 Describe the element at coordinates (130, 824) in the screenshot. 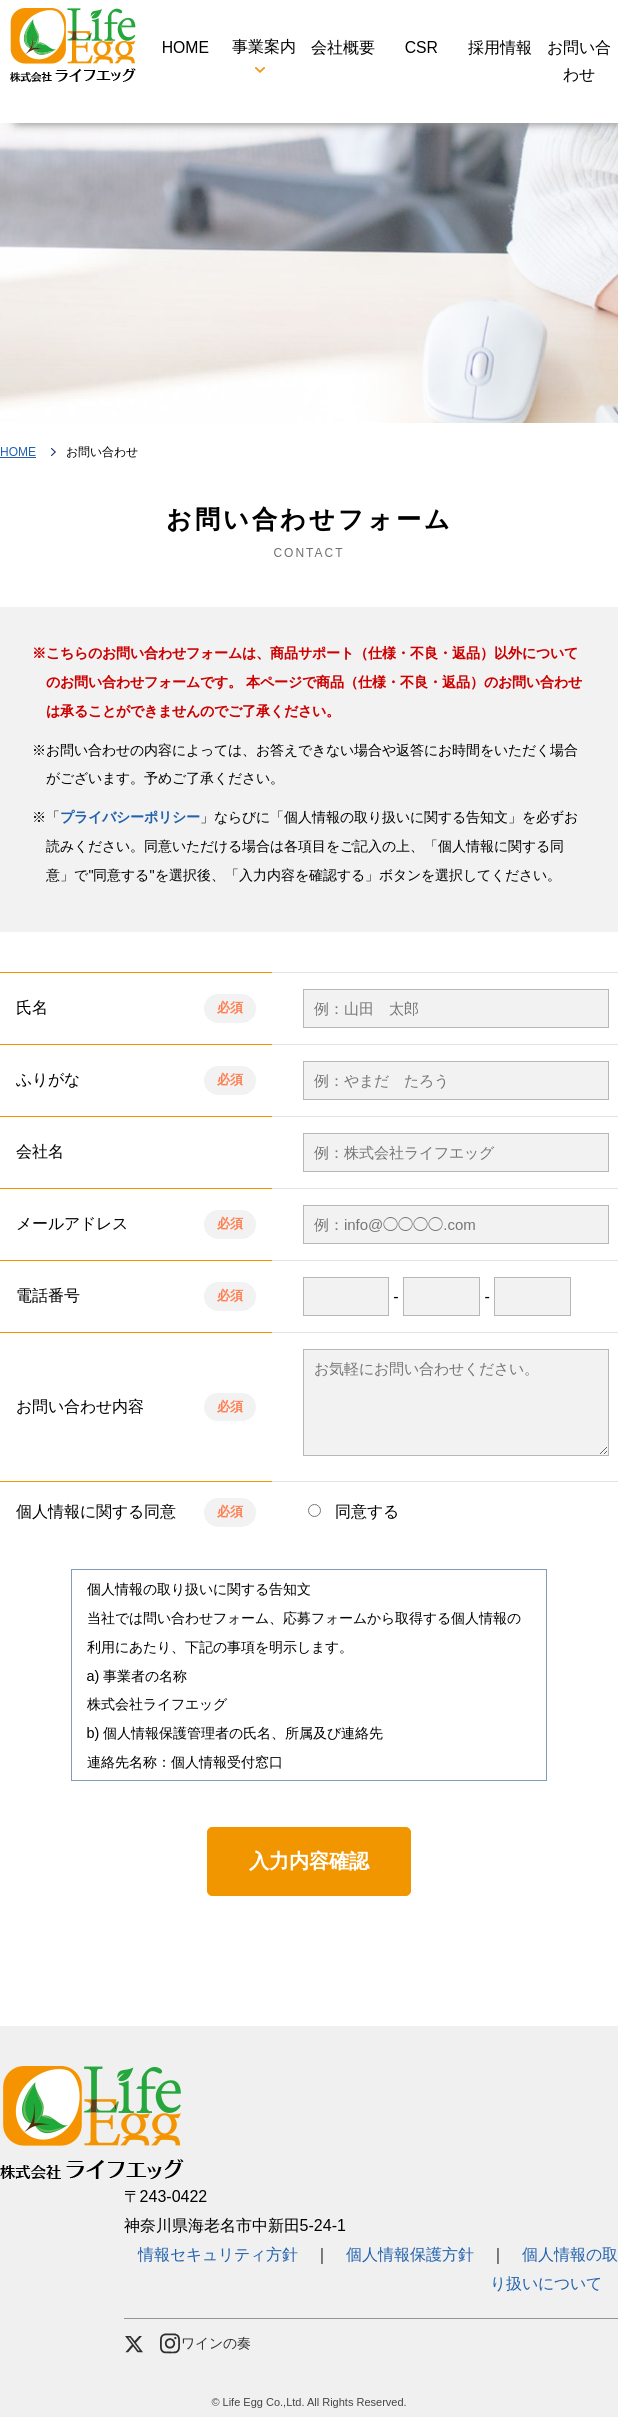

I see `プライバシーポリシー` at that location.